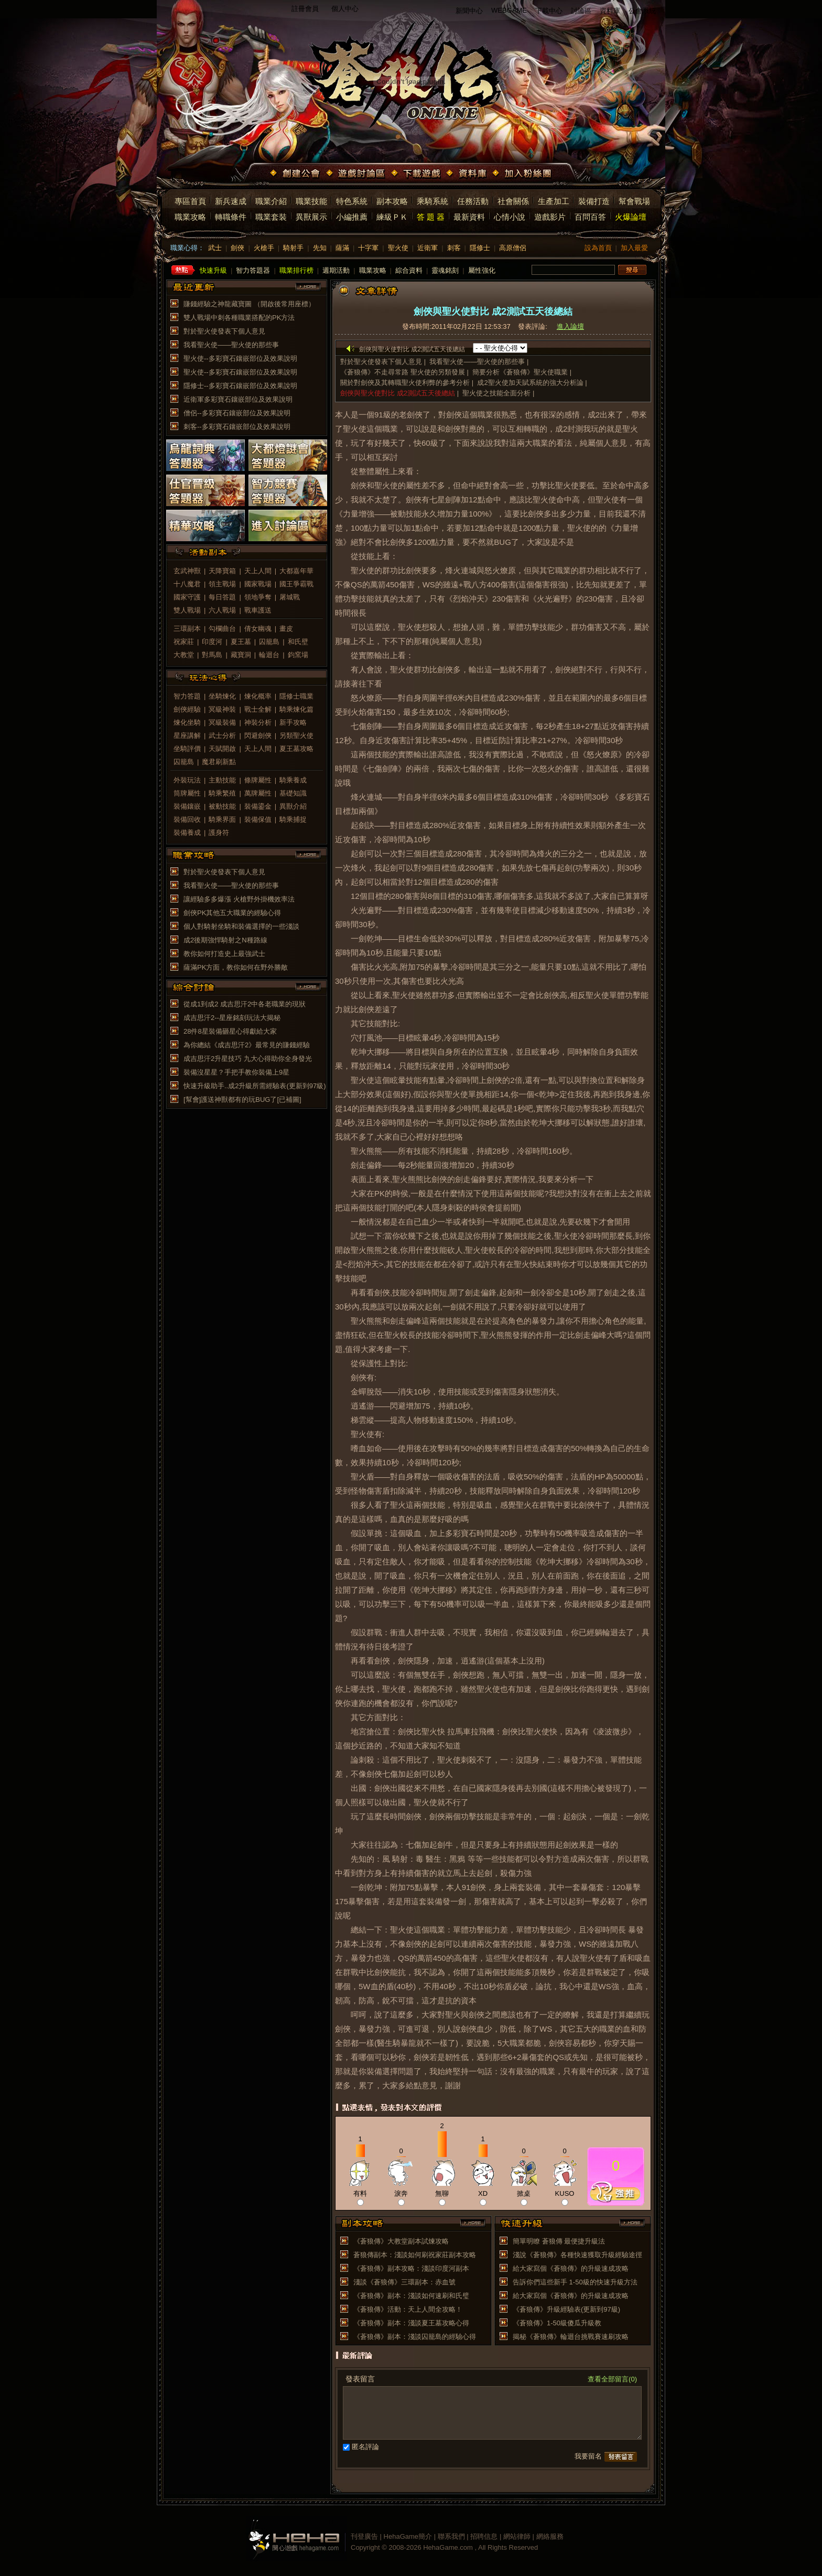 This screenshot has height=2576, width=822. I want to click on 裝備回收, so click(187, 819).